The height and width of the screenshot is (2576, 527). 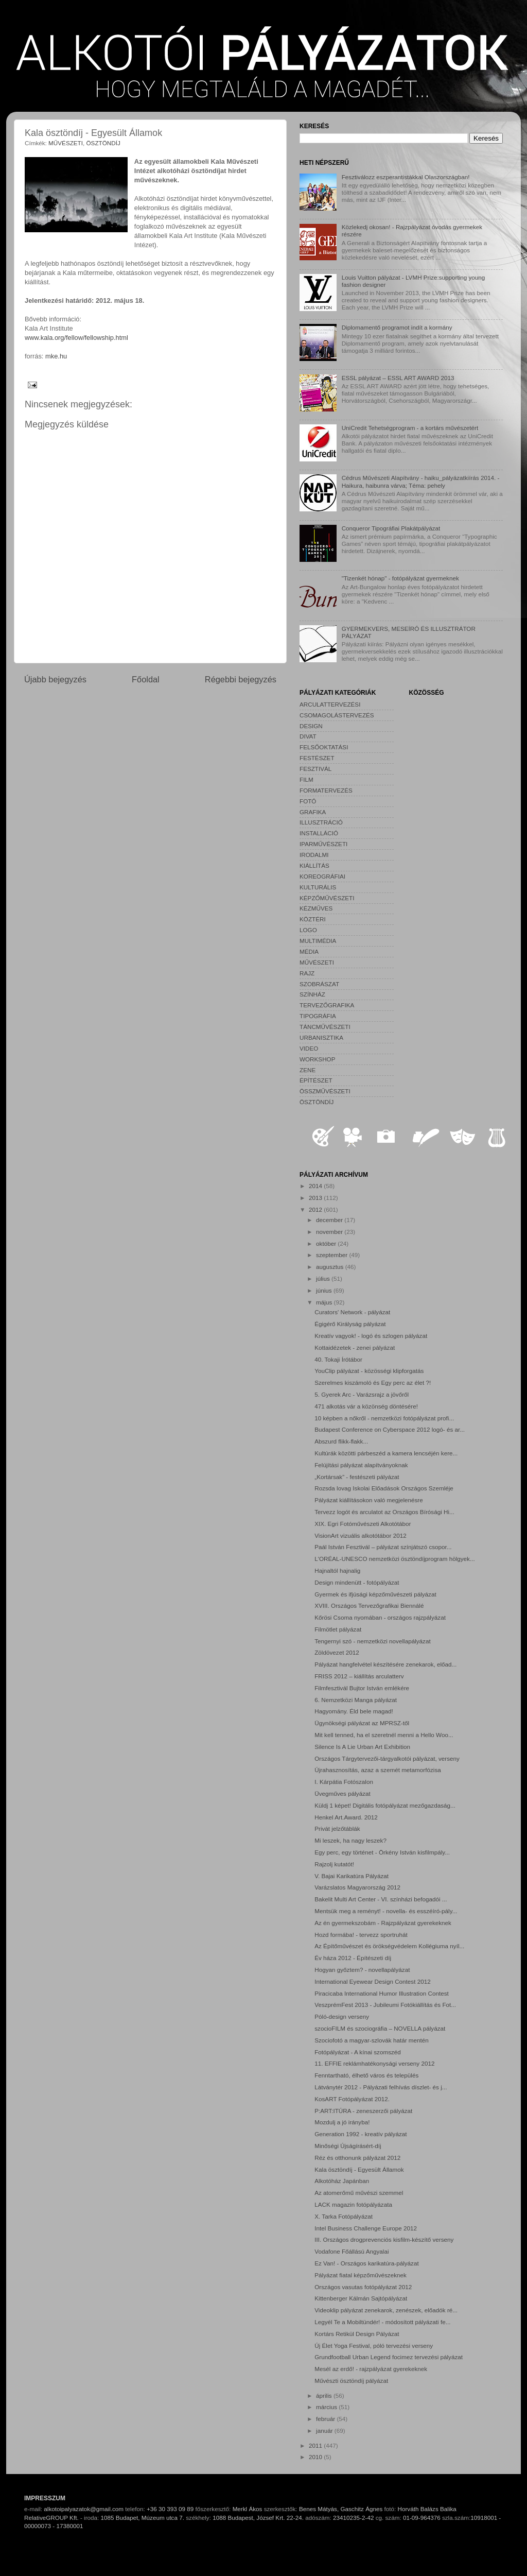 What do you see at coordinates (306, 779) in the screenshot?
I see `FILM` at bounding box center [306, 779].